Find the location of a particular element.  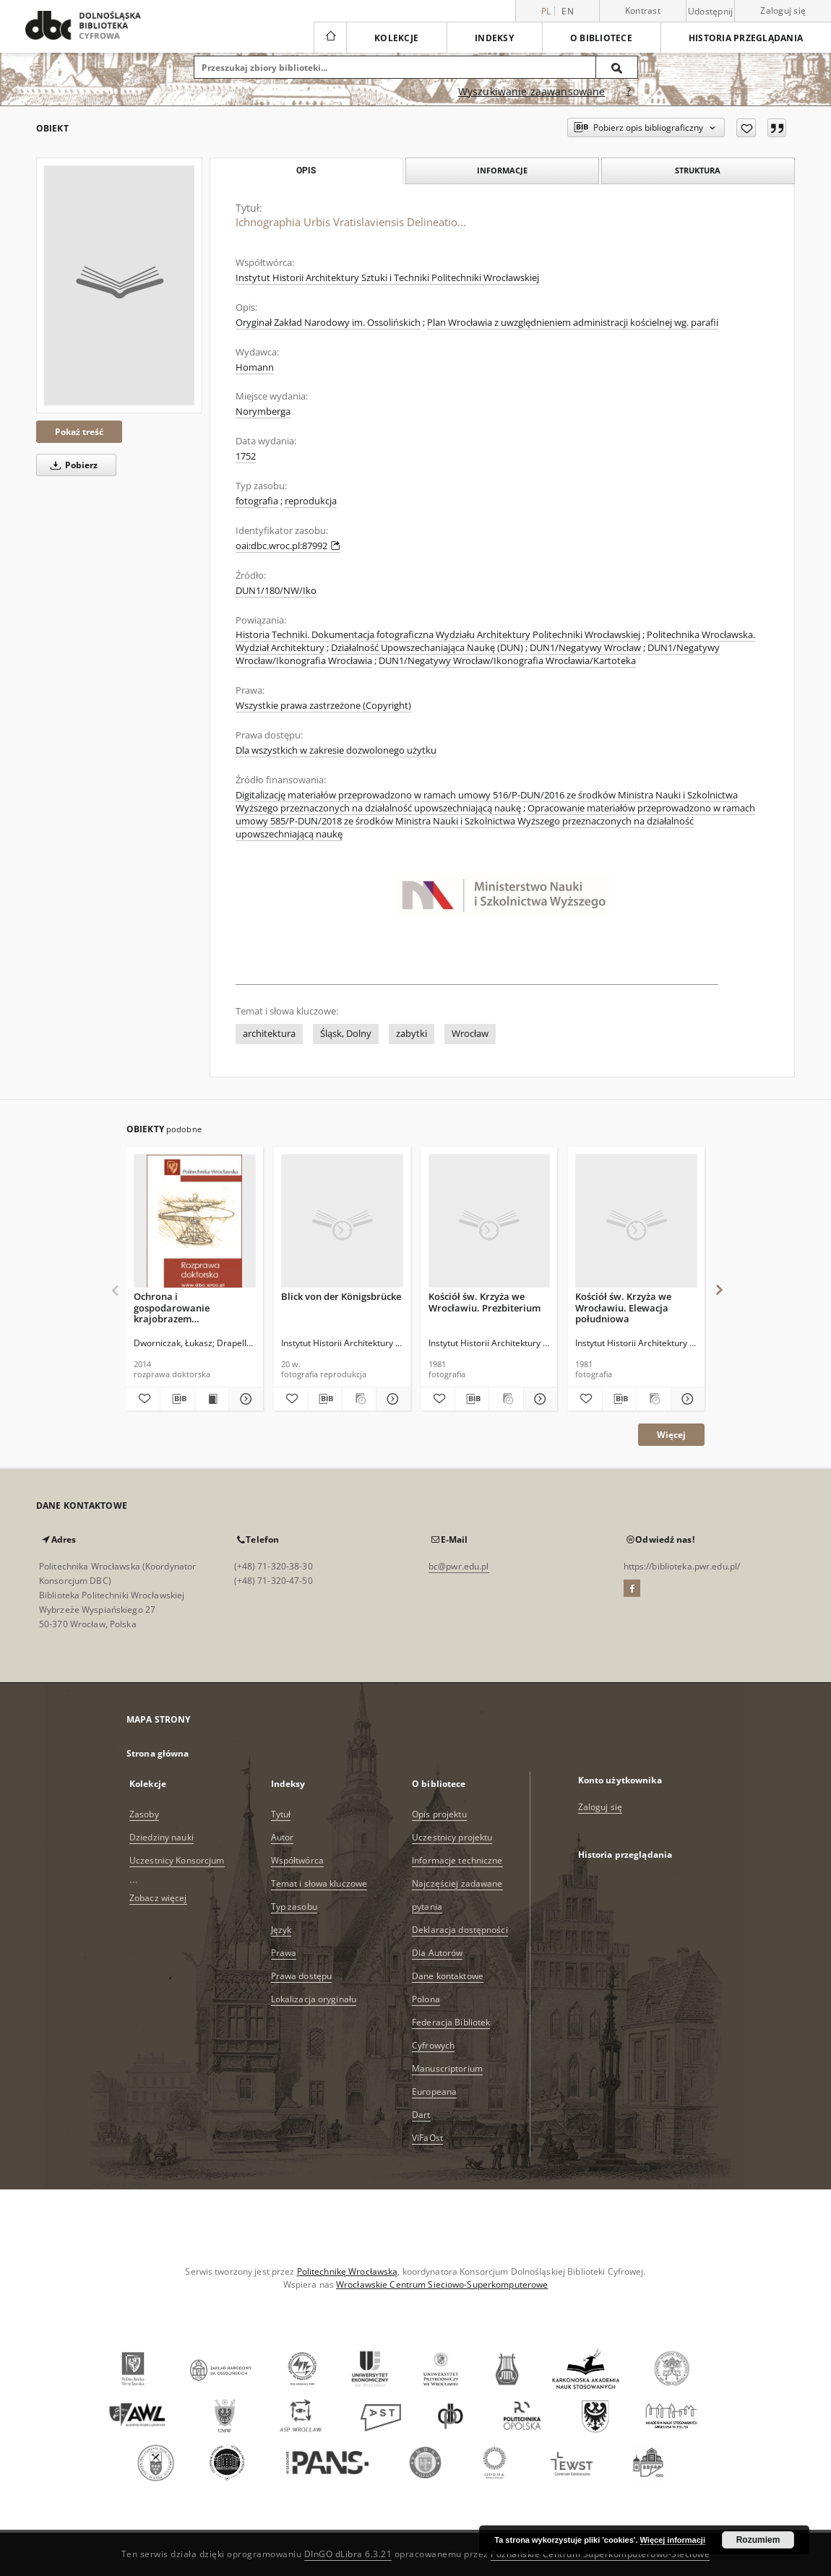

Prawa dostępu is located at coordinates (301, 1976).